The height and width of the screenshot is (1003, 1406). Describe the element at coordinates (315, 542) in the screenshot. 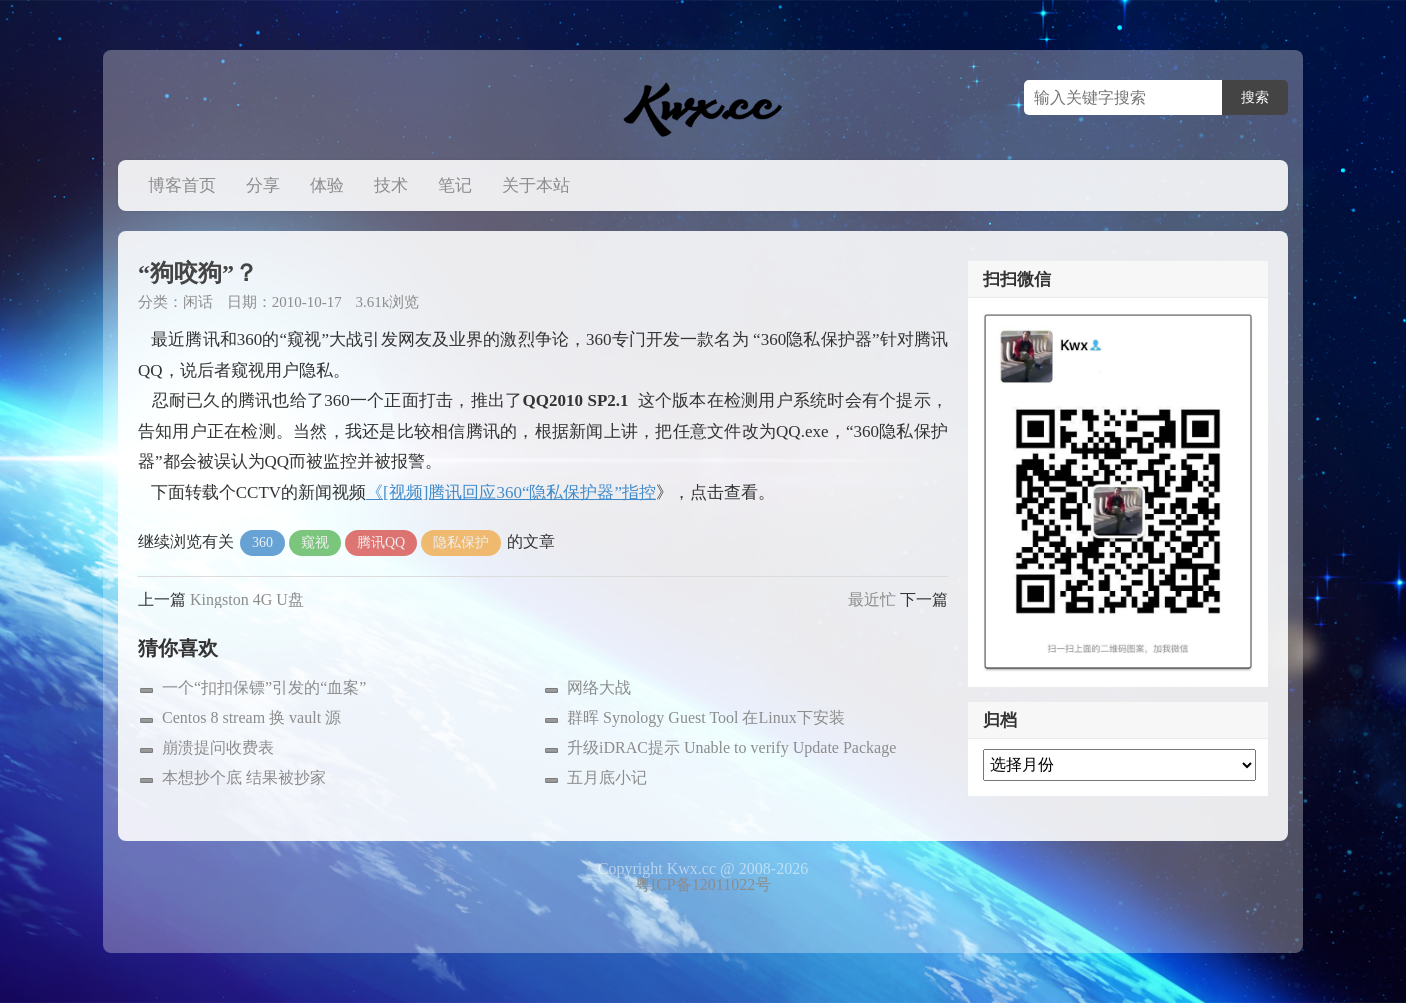

I see `窥视` at that location.